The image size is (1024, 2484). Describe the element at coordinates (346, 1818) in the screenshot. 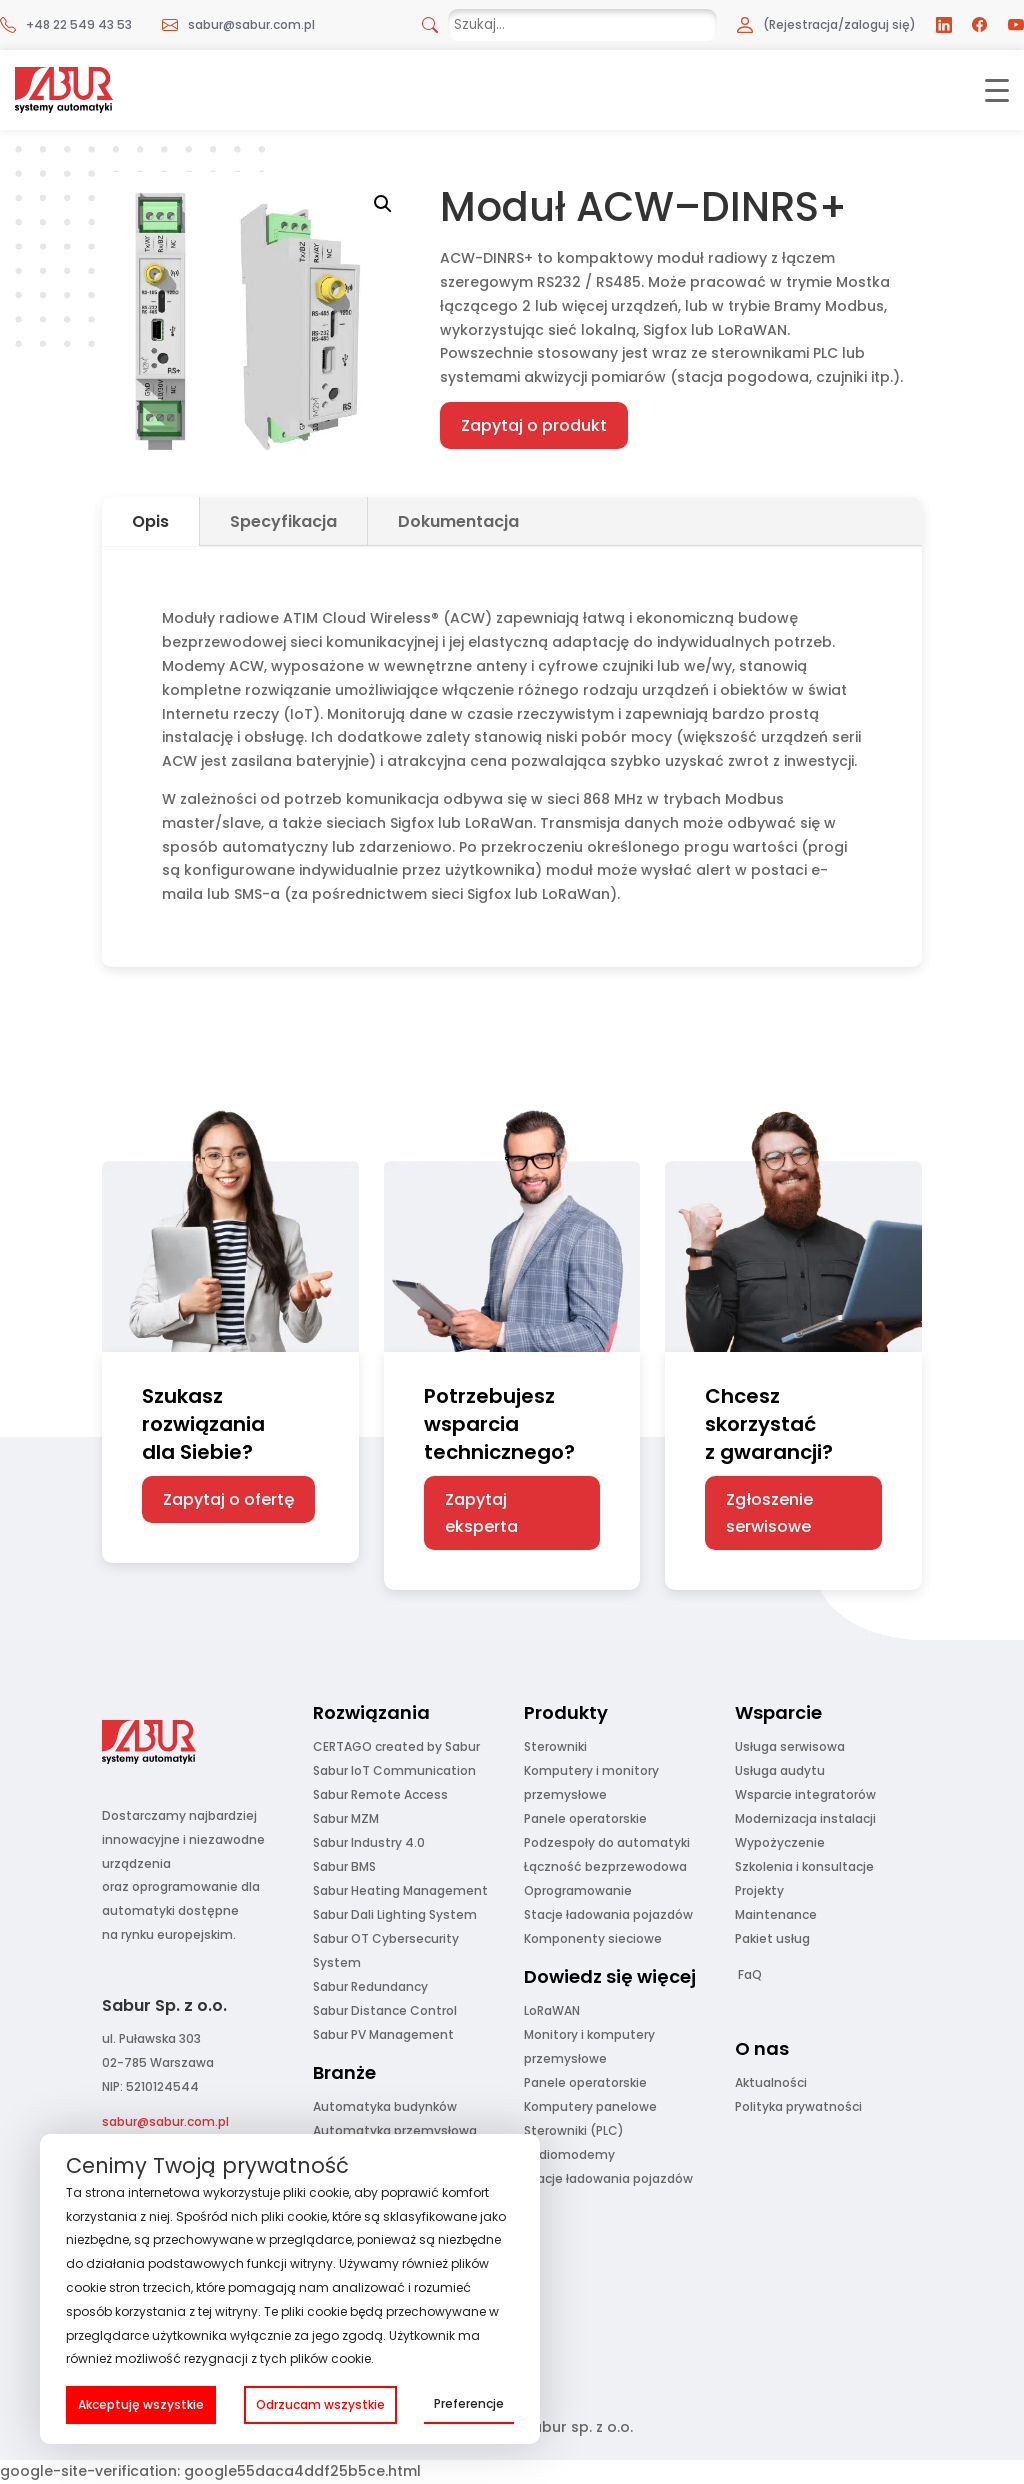

I see `Sabur MZM` at that location.